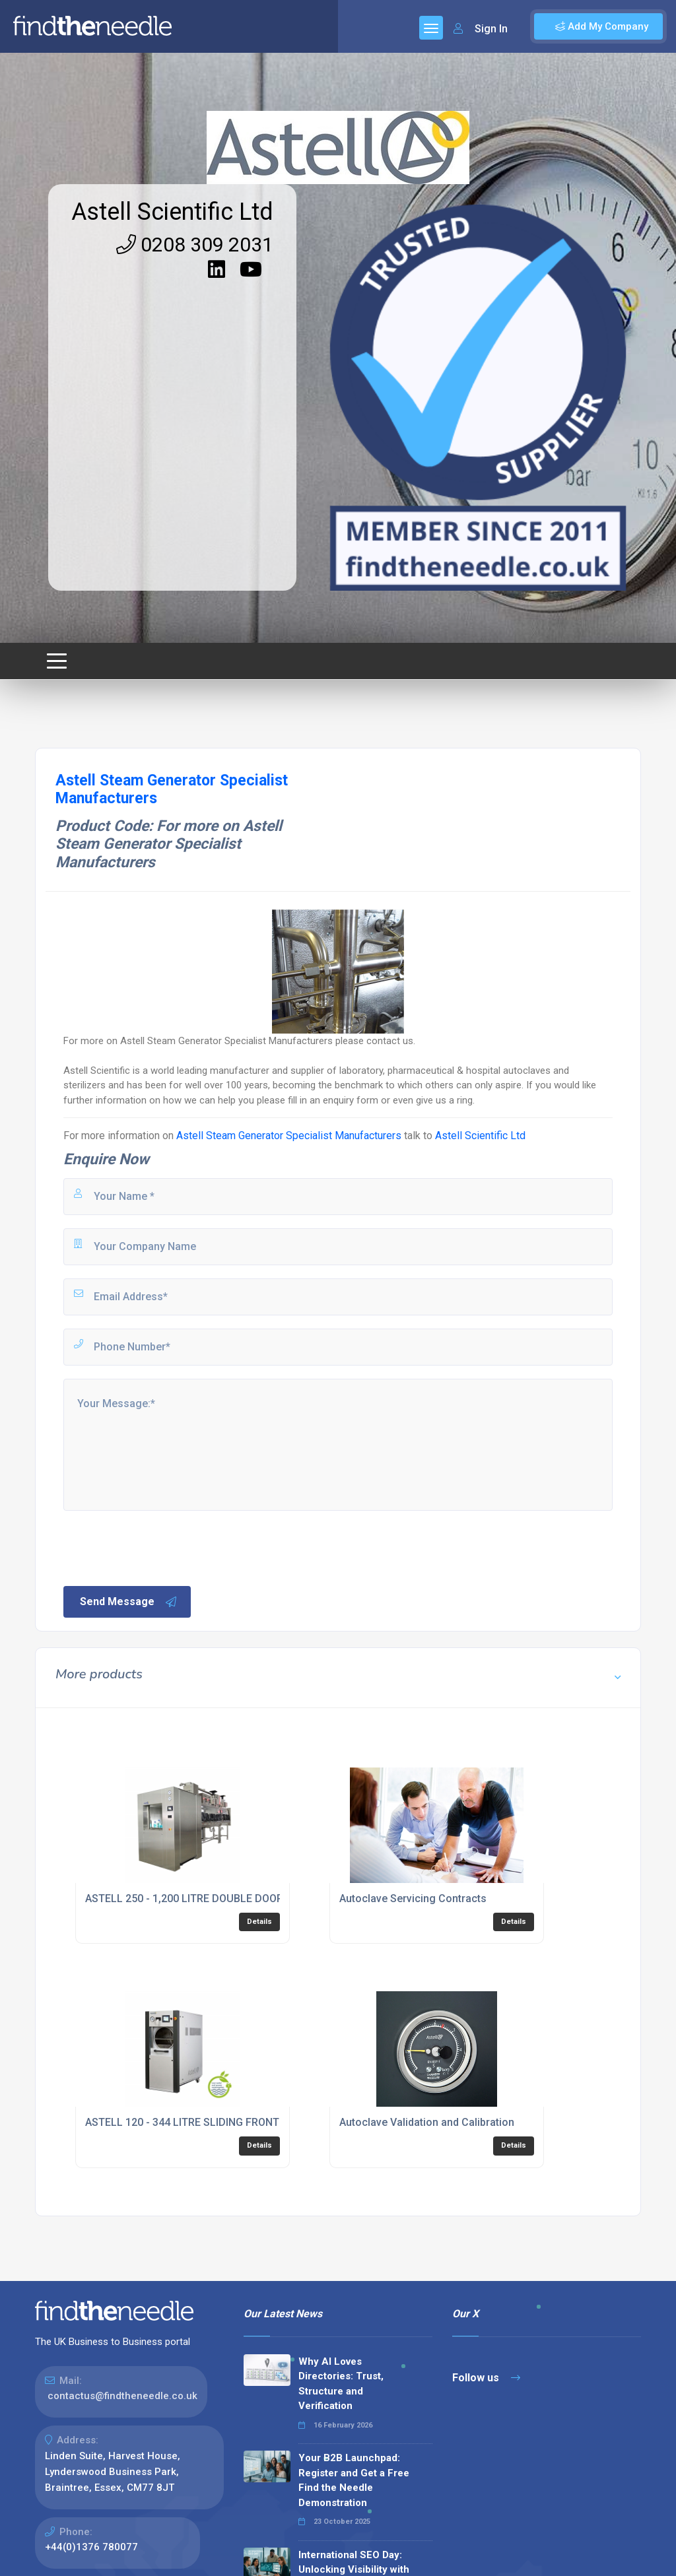 The width and height of the screenshot is (676, 2576). Describe the element at coordinates (172, 212) in the screenshot. I see `Astell Scientific Ltd` at that location.